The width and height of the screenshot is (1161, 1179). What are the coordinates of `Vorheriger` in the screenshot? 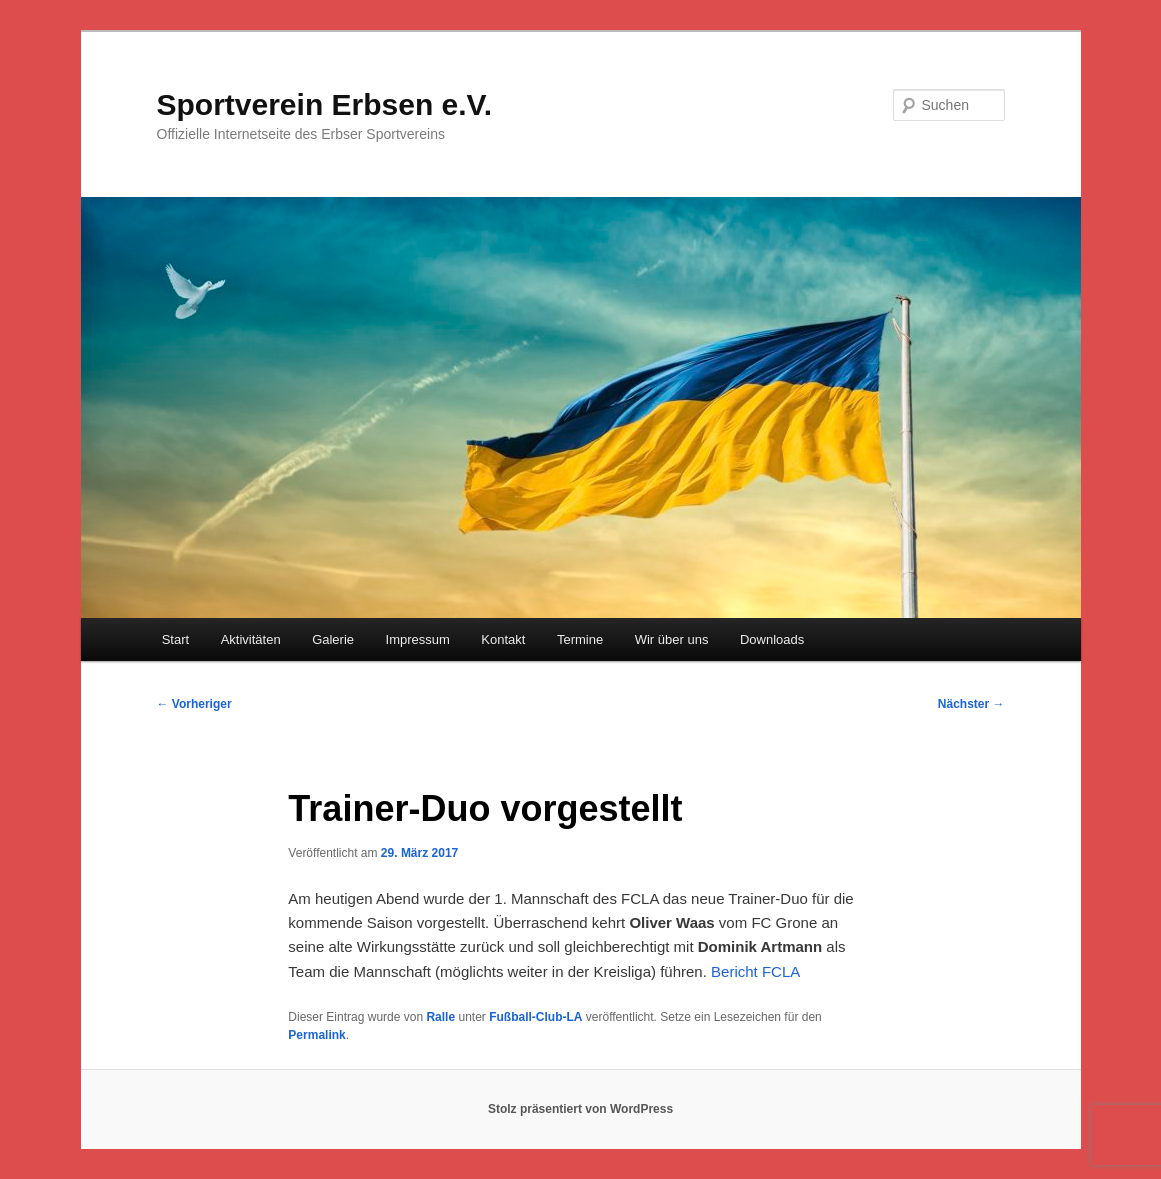 It's located at (194, 704).